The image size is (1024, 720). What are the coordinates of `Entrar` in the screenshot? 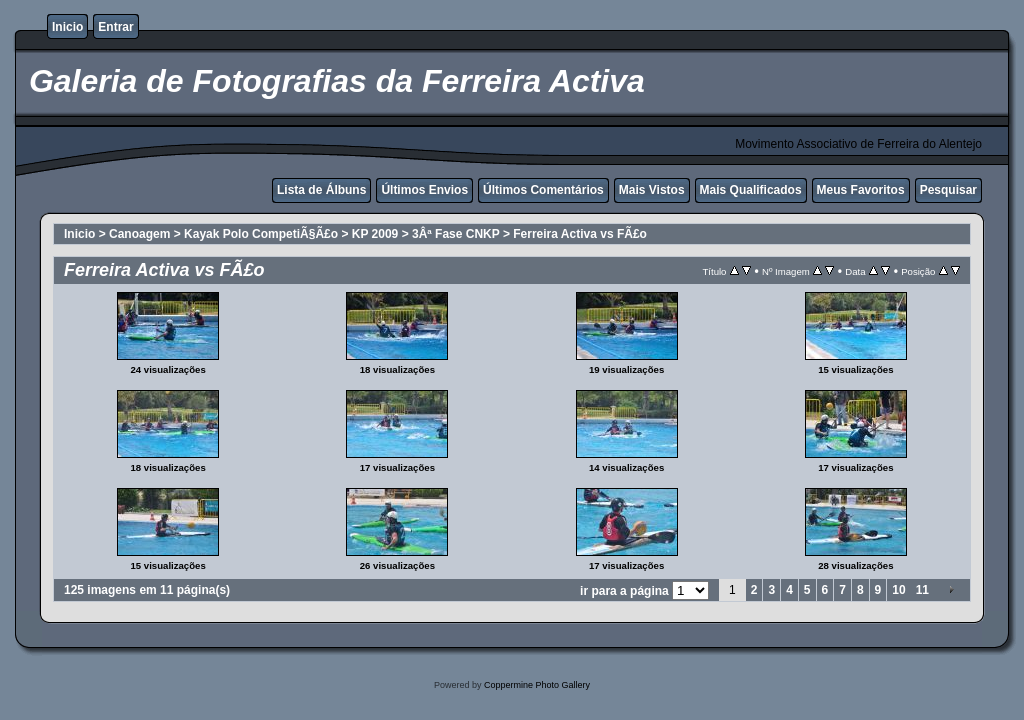 It's located at (115, 27).